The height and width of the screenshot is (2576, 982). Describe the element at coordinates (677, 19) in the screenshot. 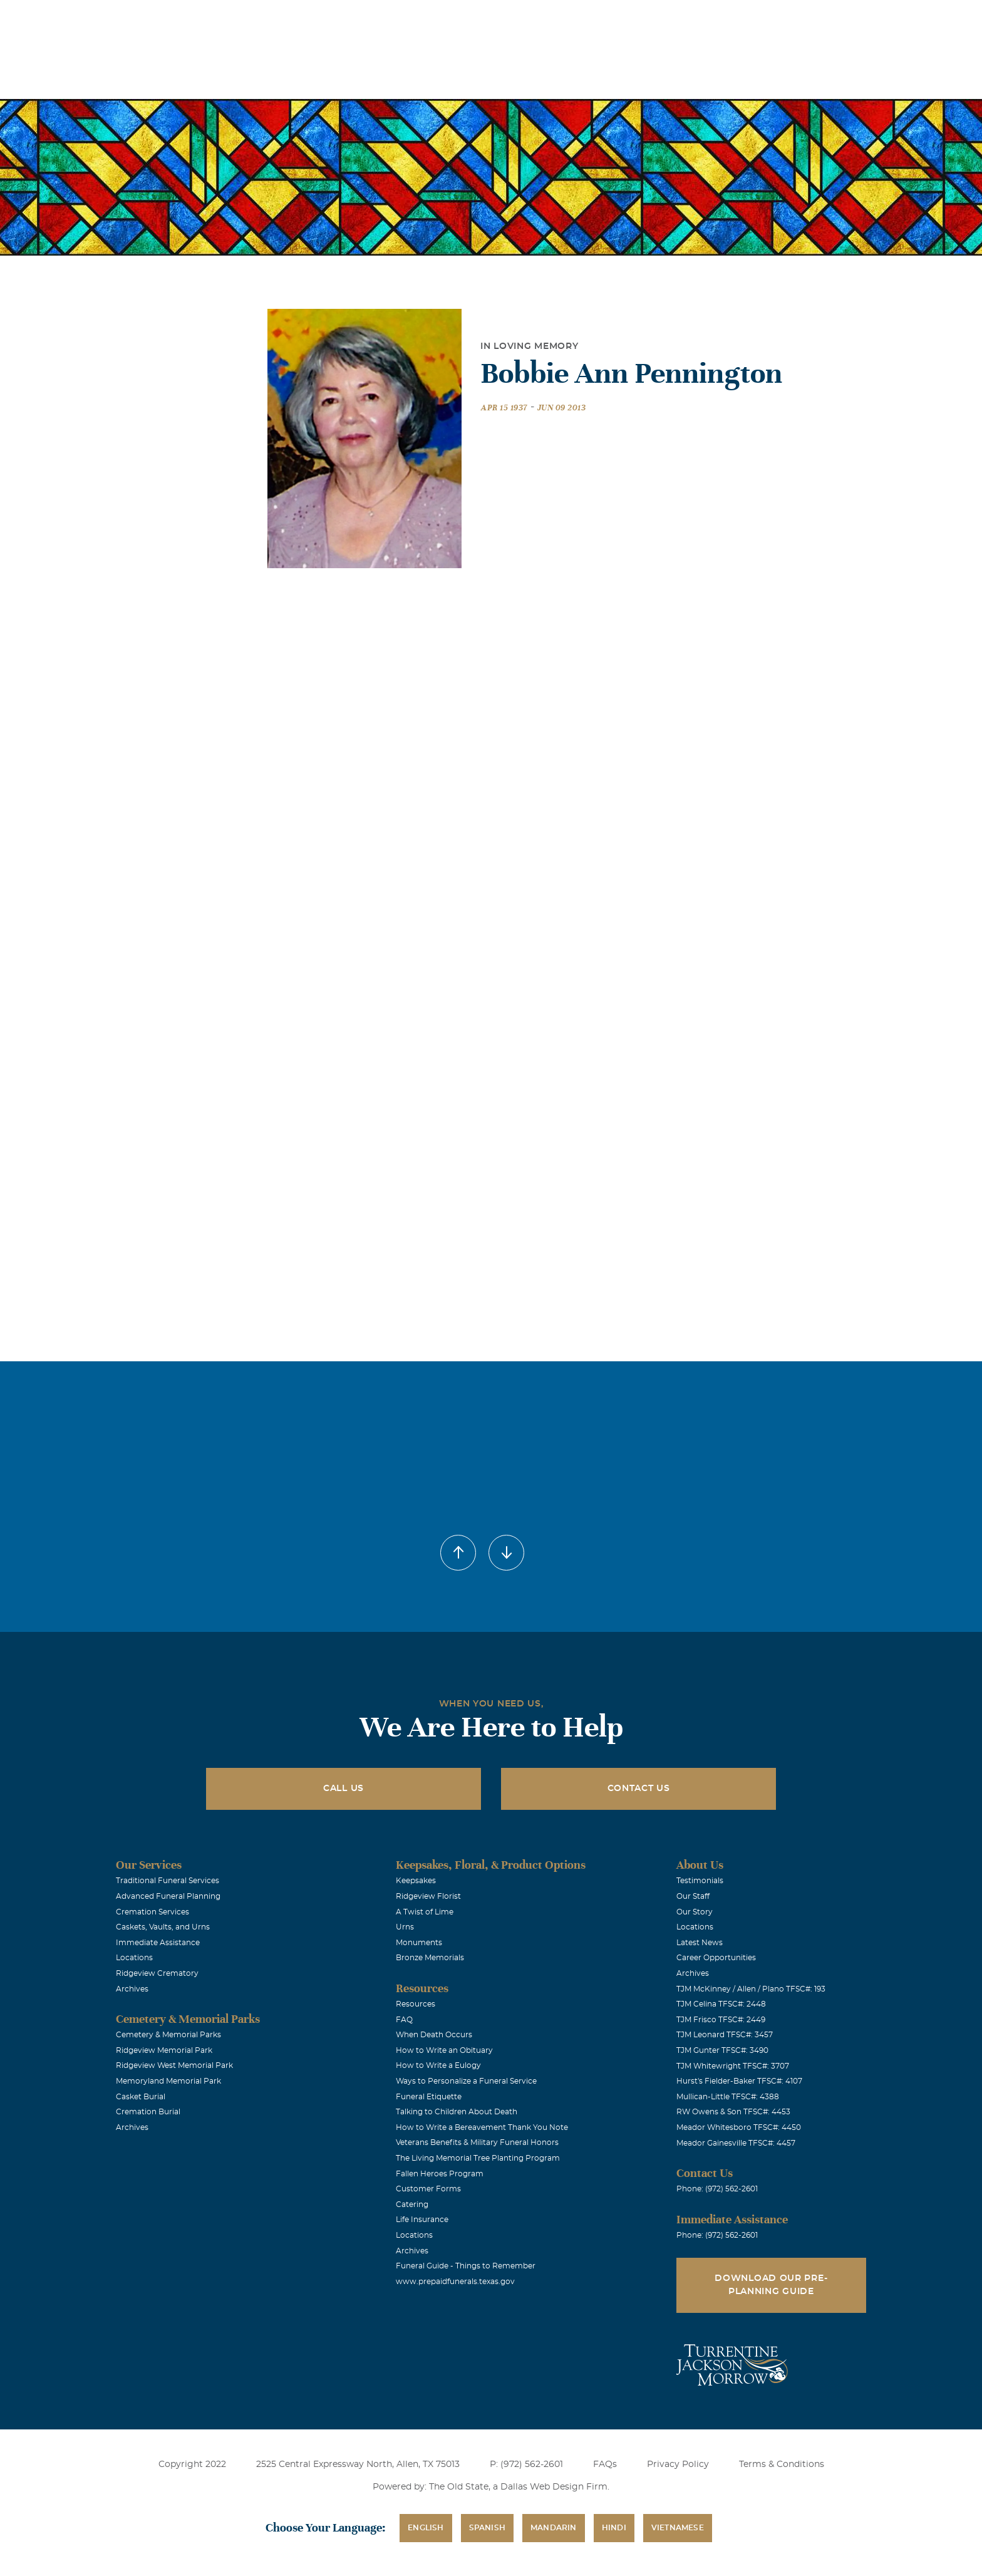

I see `See Translation Options` at that location.